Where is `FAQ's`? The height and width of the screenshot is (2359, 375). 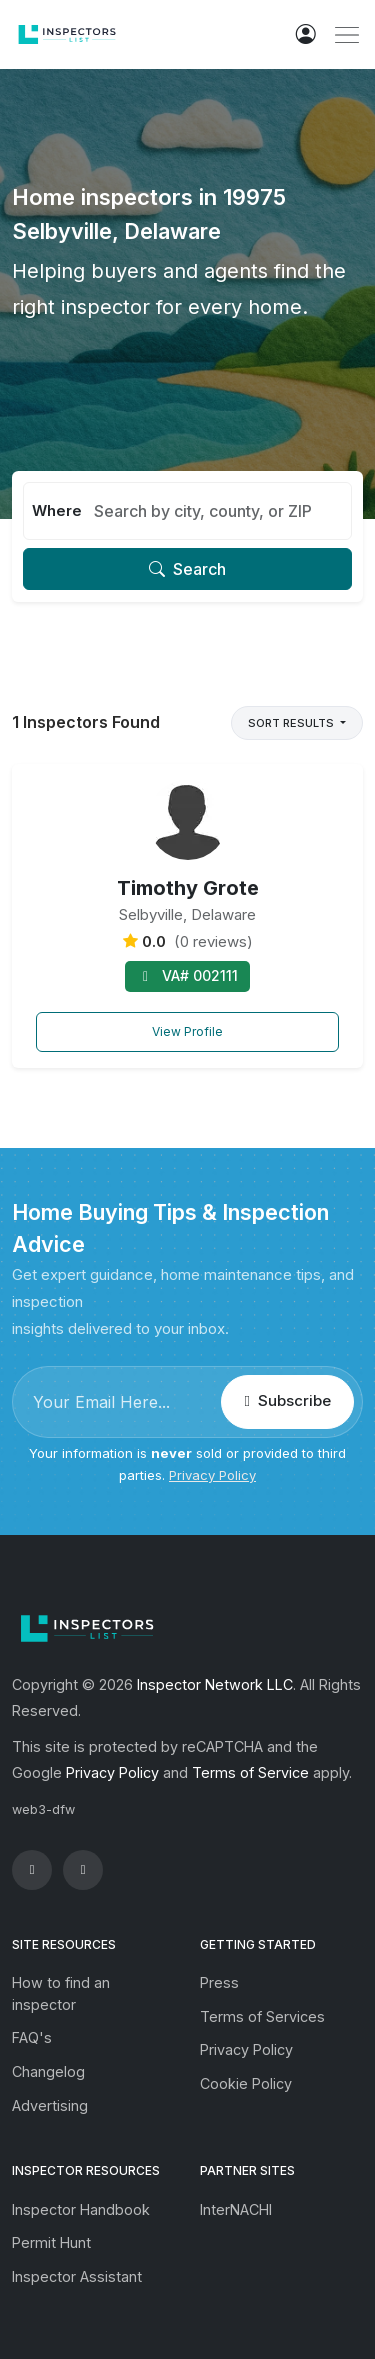
FAQ's is located at coordinates (32, 2037).